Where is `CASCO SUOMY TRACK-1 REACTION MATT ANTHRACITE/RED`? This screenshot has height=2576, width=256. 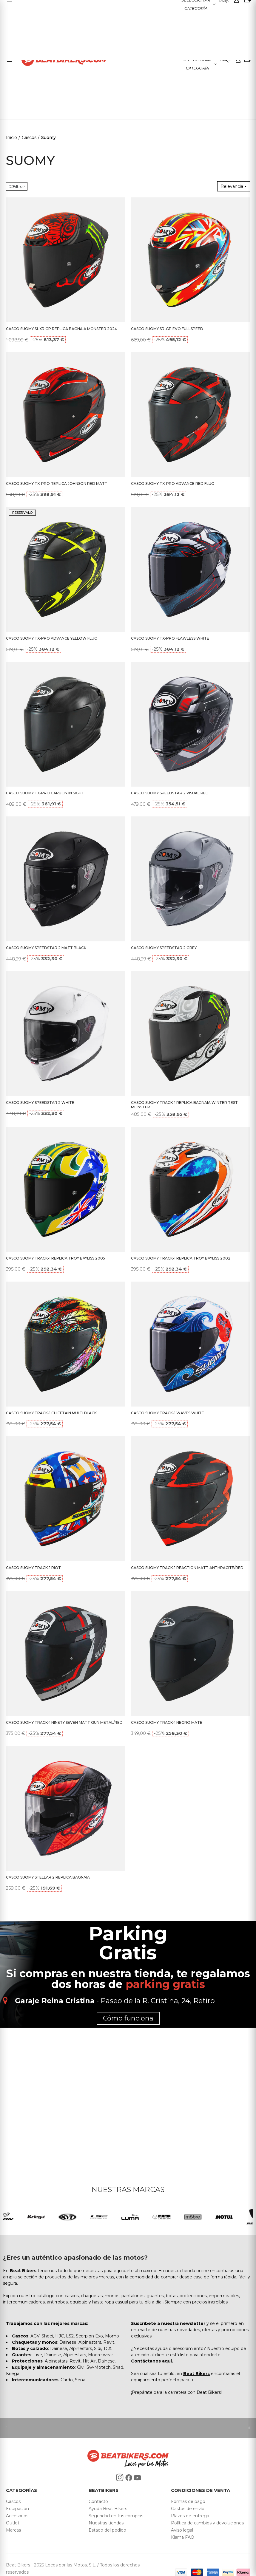 CASCO SUOMY TRACK-1 REACTION MATT ANTHRACITE/RED is located at coordinates (187, 1567).